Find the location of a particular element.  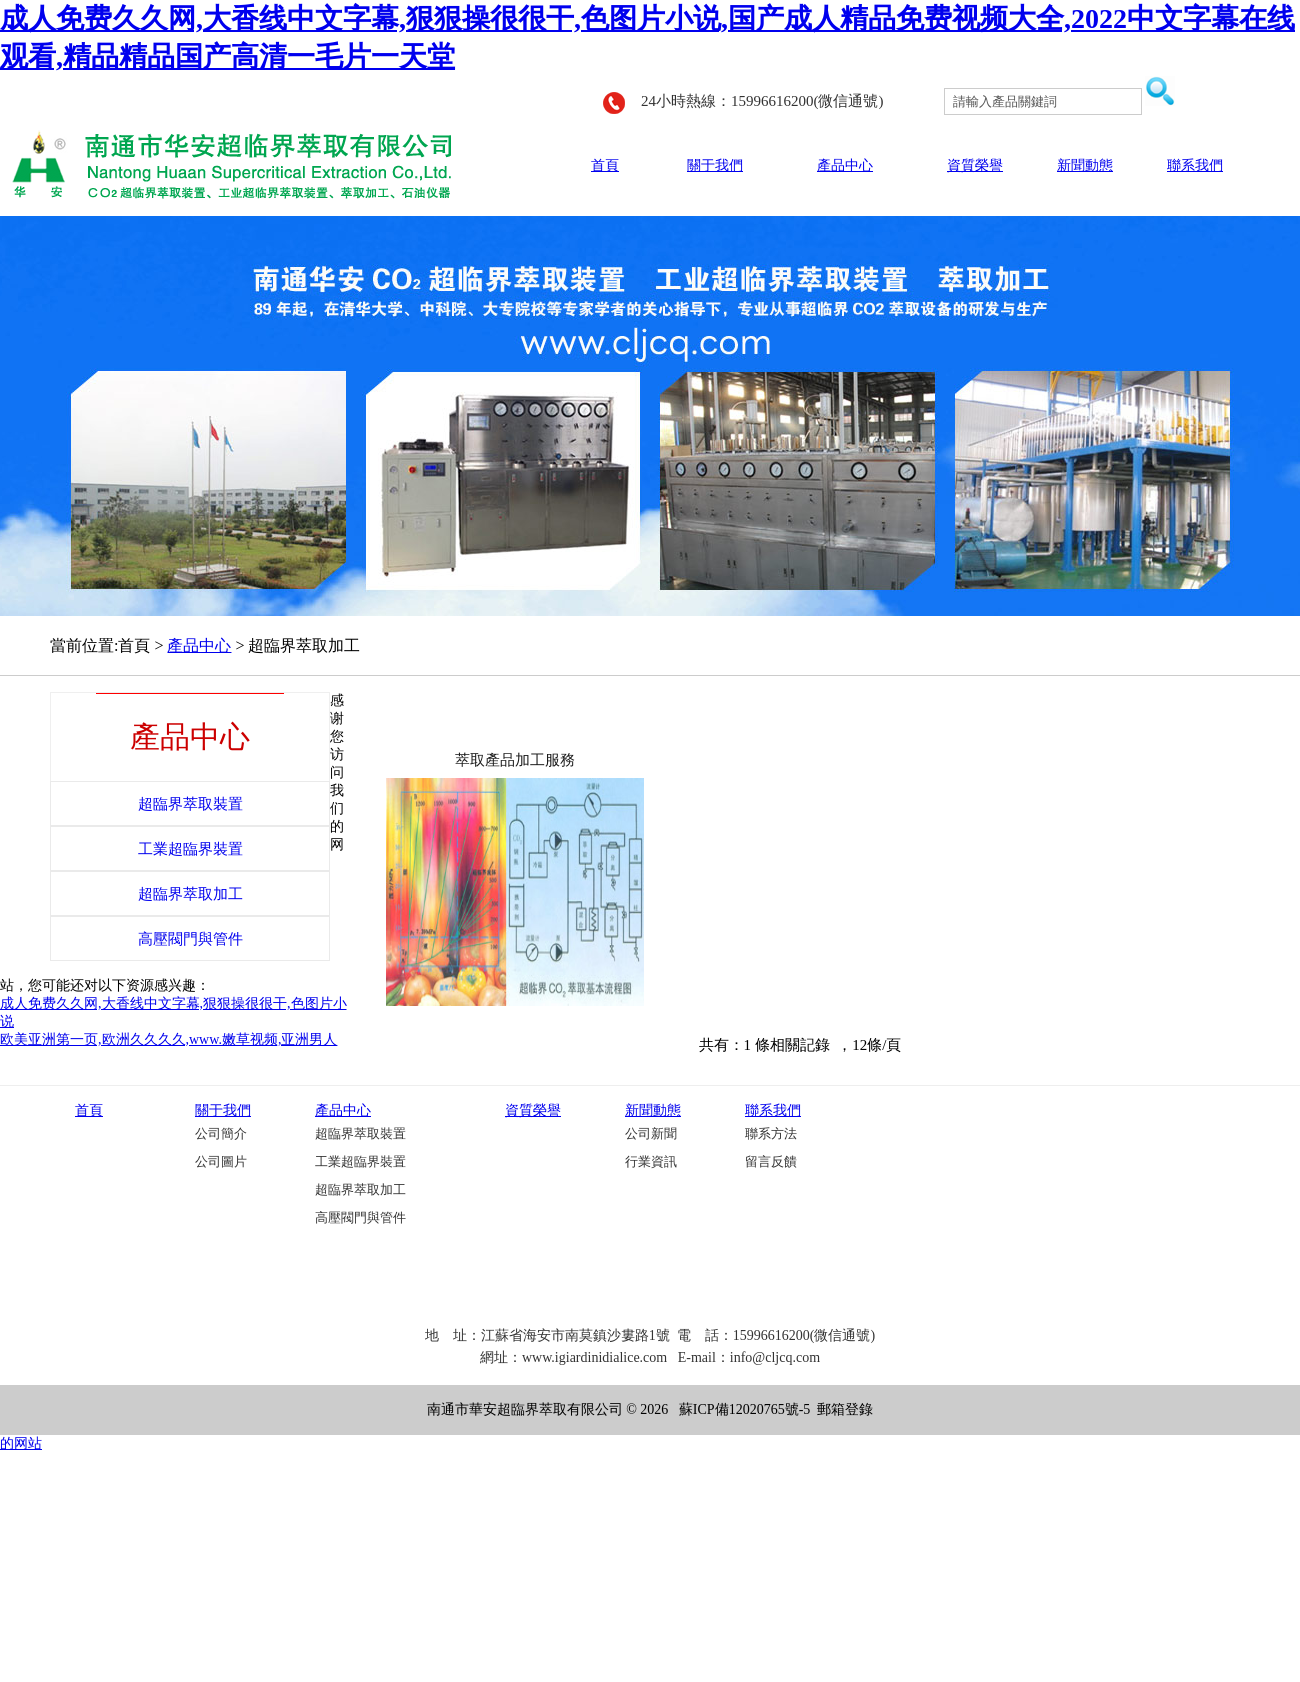

新聞動態 is located at coordinates (1085, 165).